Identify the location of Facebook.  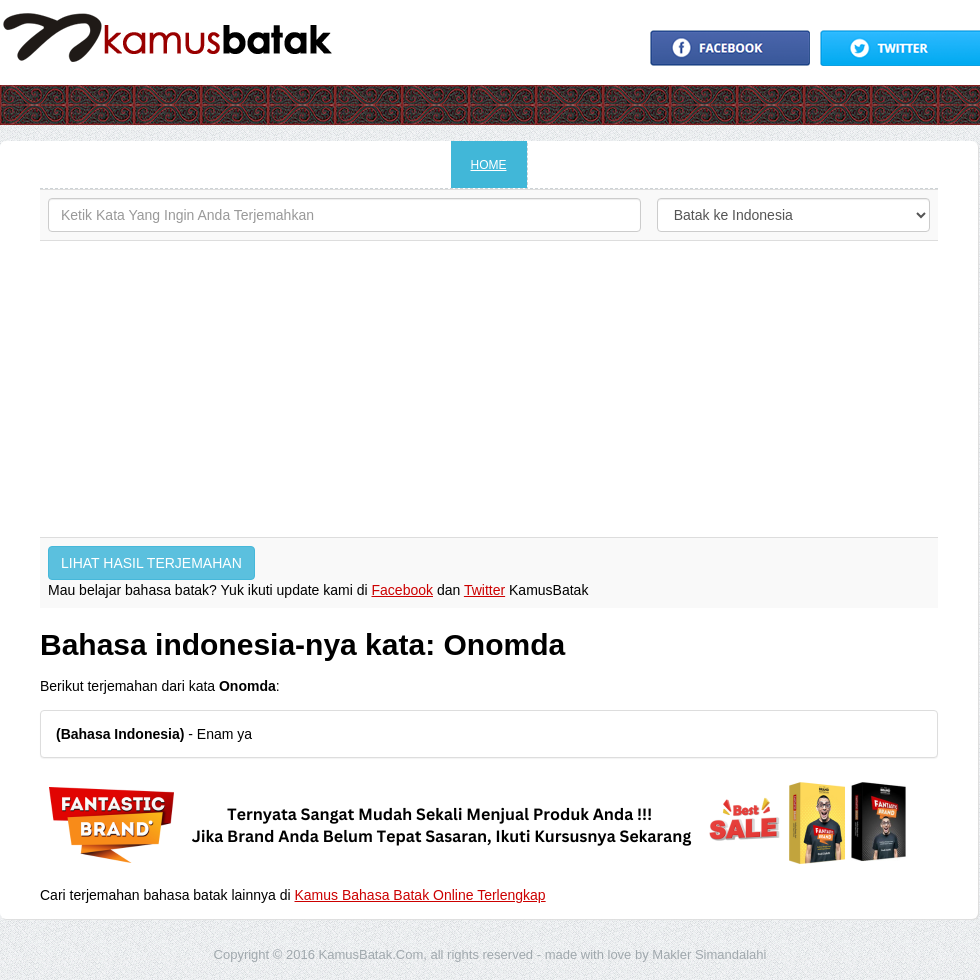
(402, 590).